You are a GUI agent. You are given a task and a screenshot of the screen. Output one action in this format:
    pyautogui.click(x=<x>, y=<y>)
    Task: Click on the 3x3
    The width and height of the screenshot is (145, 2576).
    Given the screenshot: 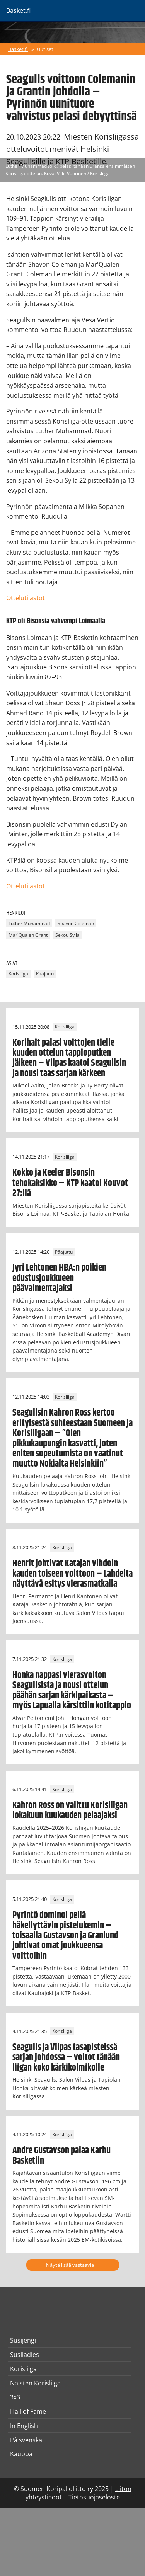 What is the action you would take?
    pyautogui.click(x=15, y=2397)
    